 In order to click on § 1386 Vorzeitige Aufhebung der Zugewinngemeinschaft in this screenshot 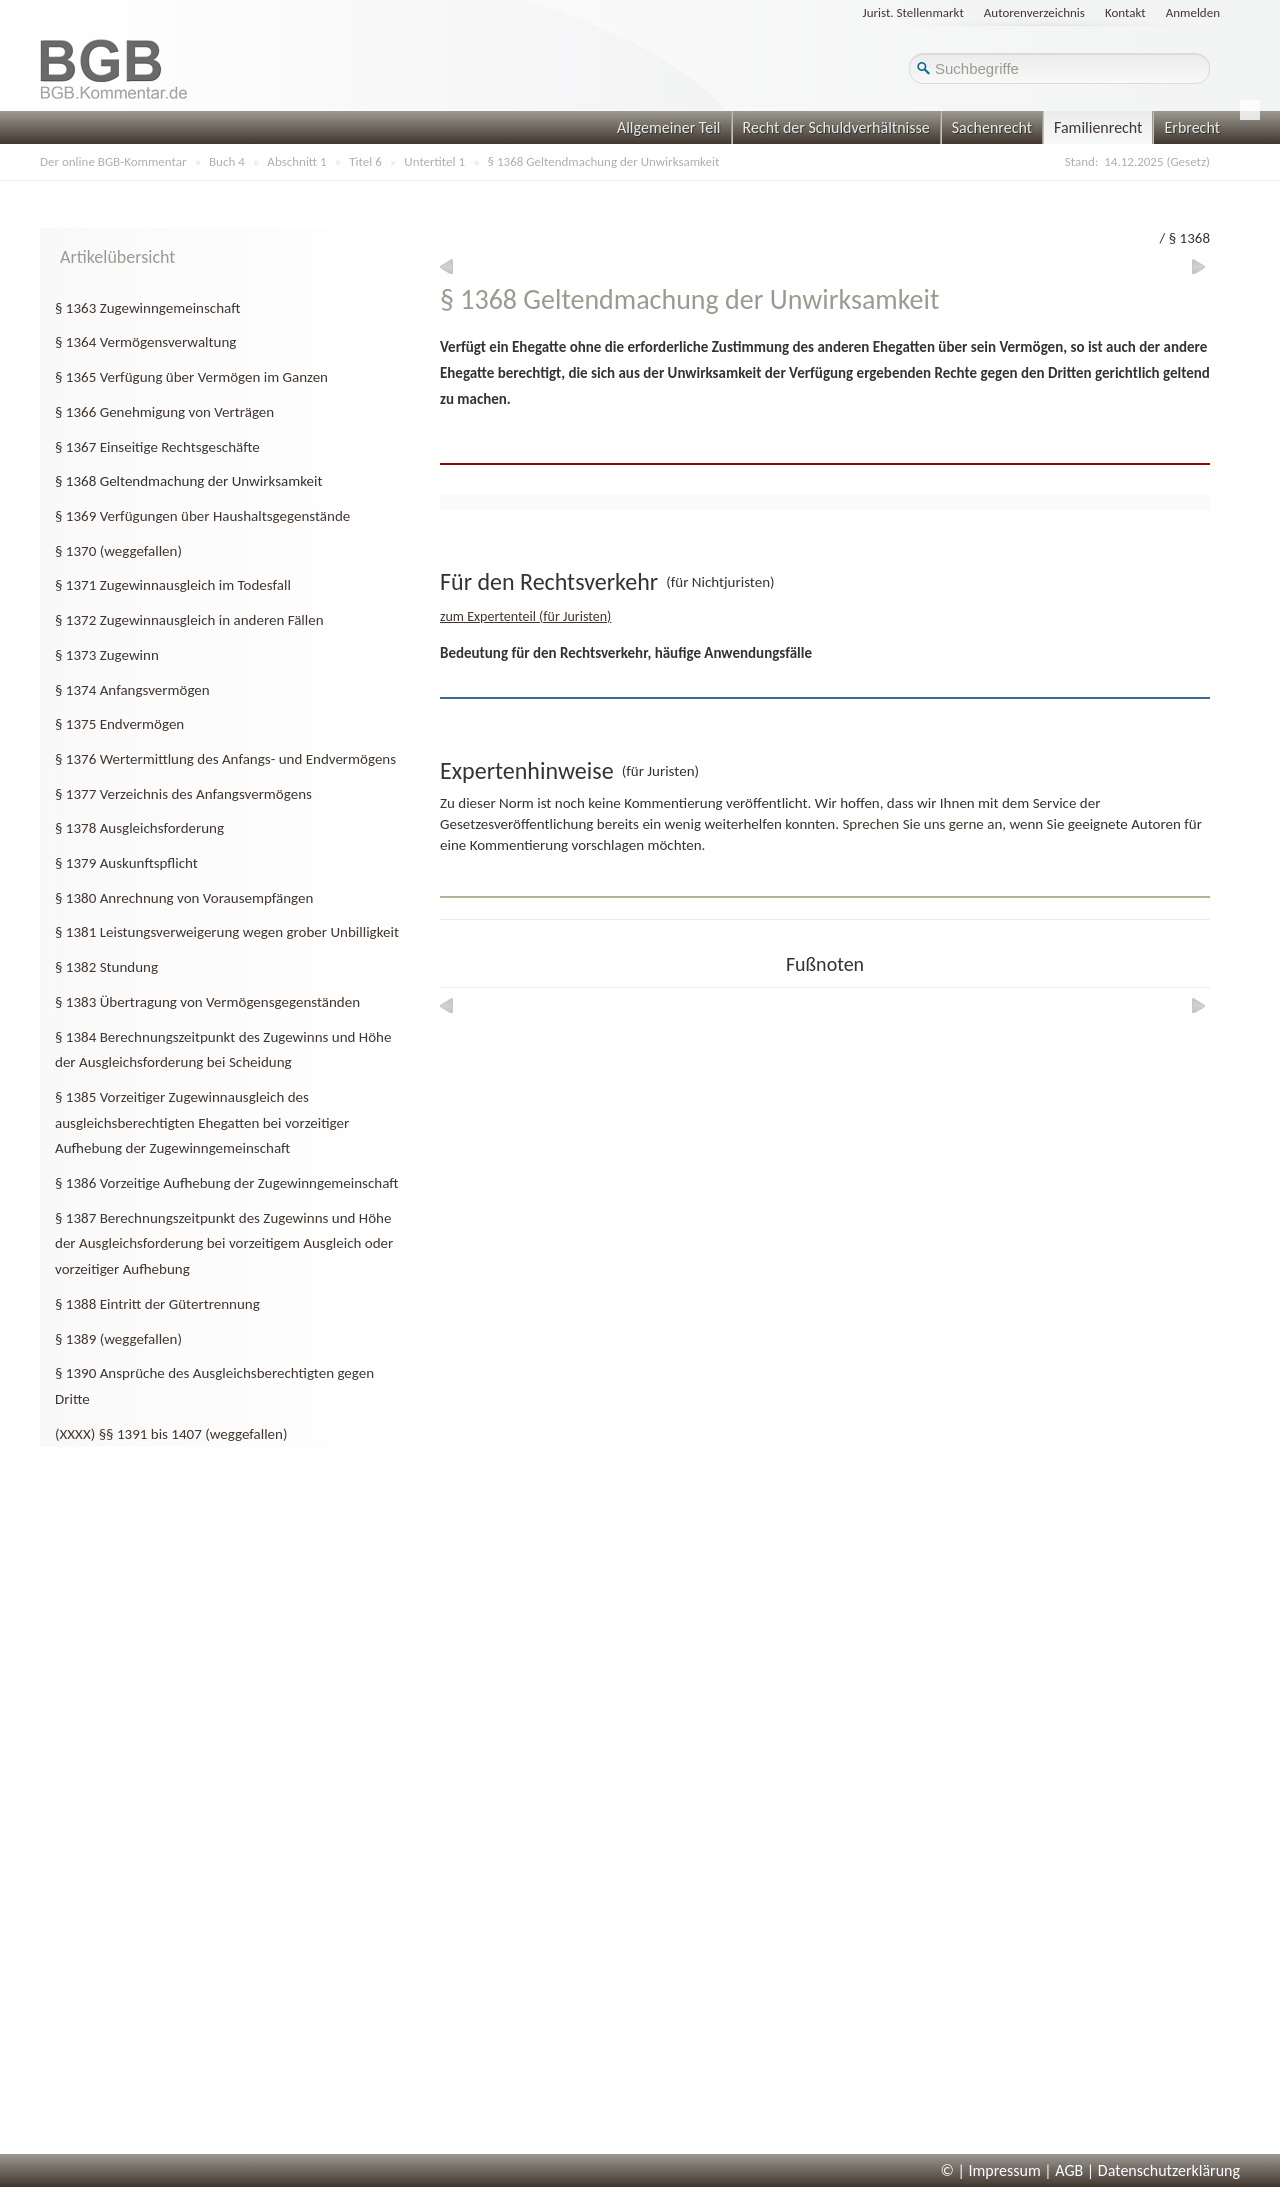, I will do `click(227, 1183)`.